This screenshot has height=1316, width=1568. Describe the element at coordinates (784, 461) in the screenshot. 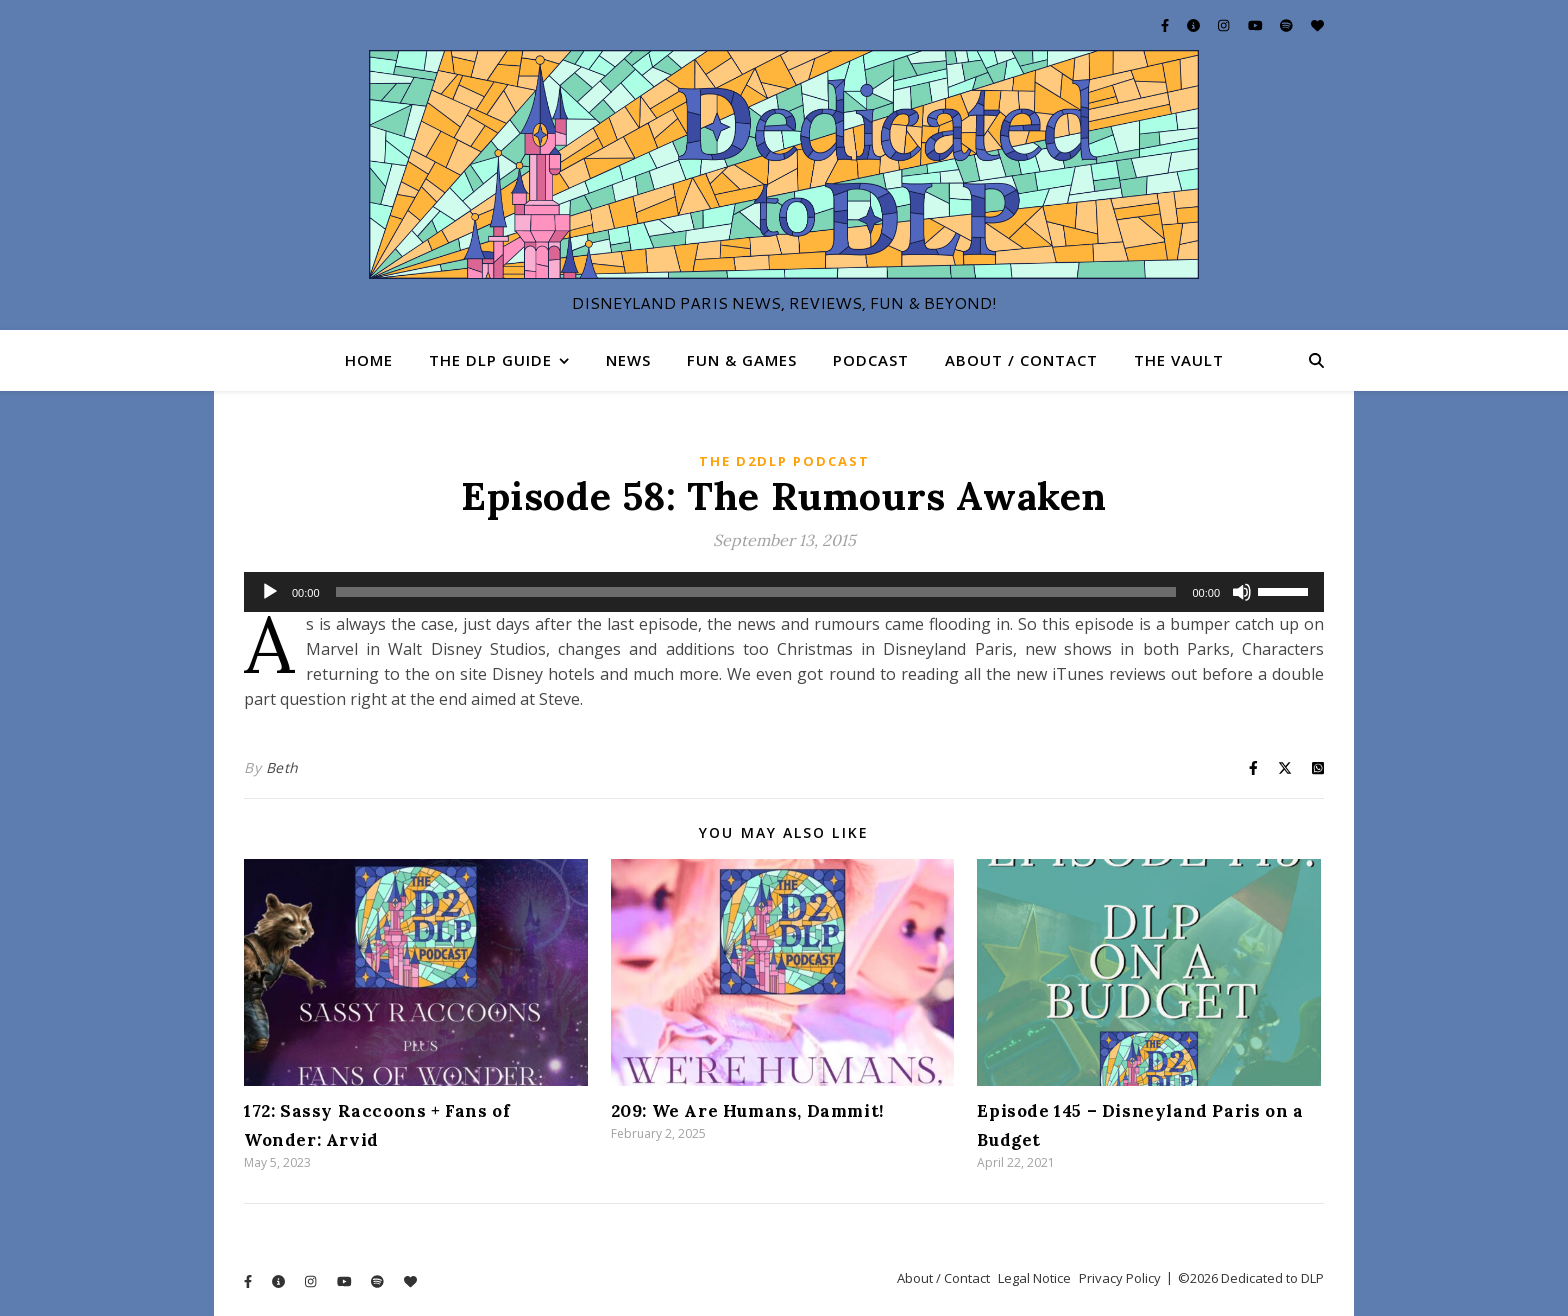

I see `The D2DLP Podcast` at that location.